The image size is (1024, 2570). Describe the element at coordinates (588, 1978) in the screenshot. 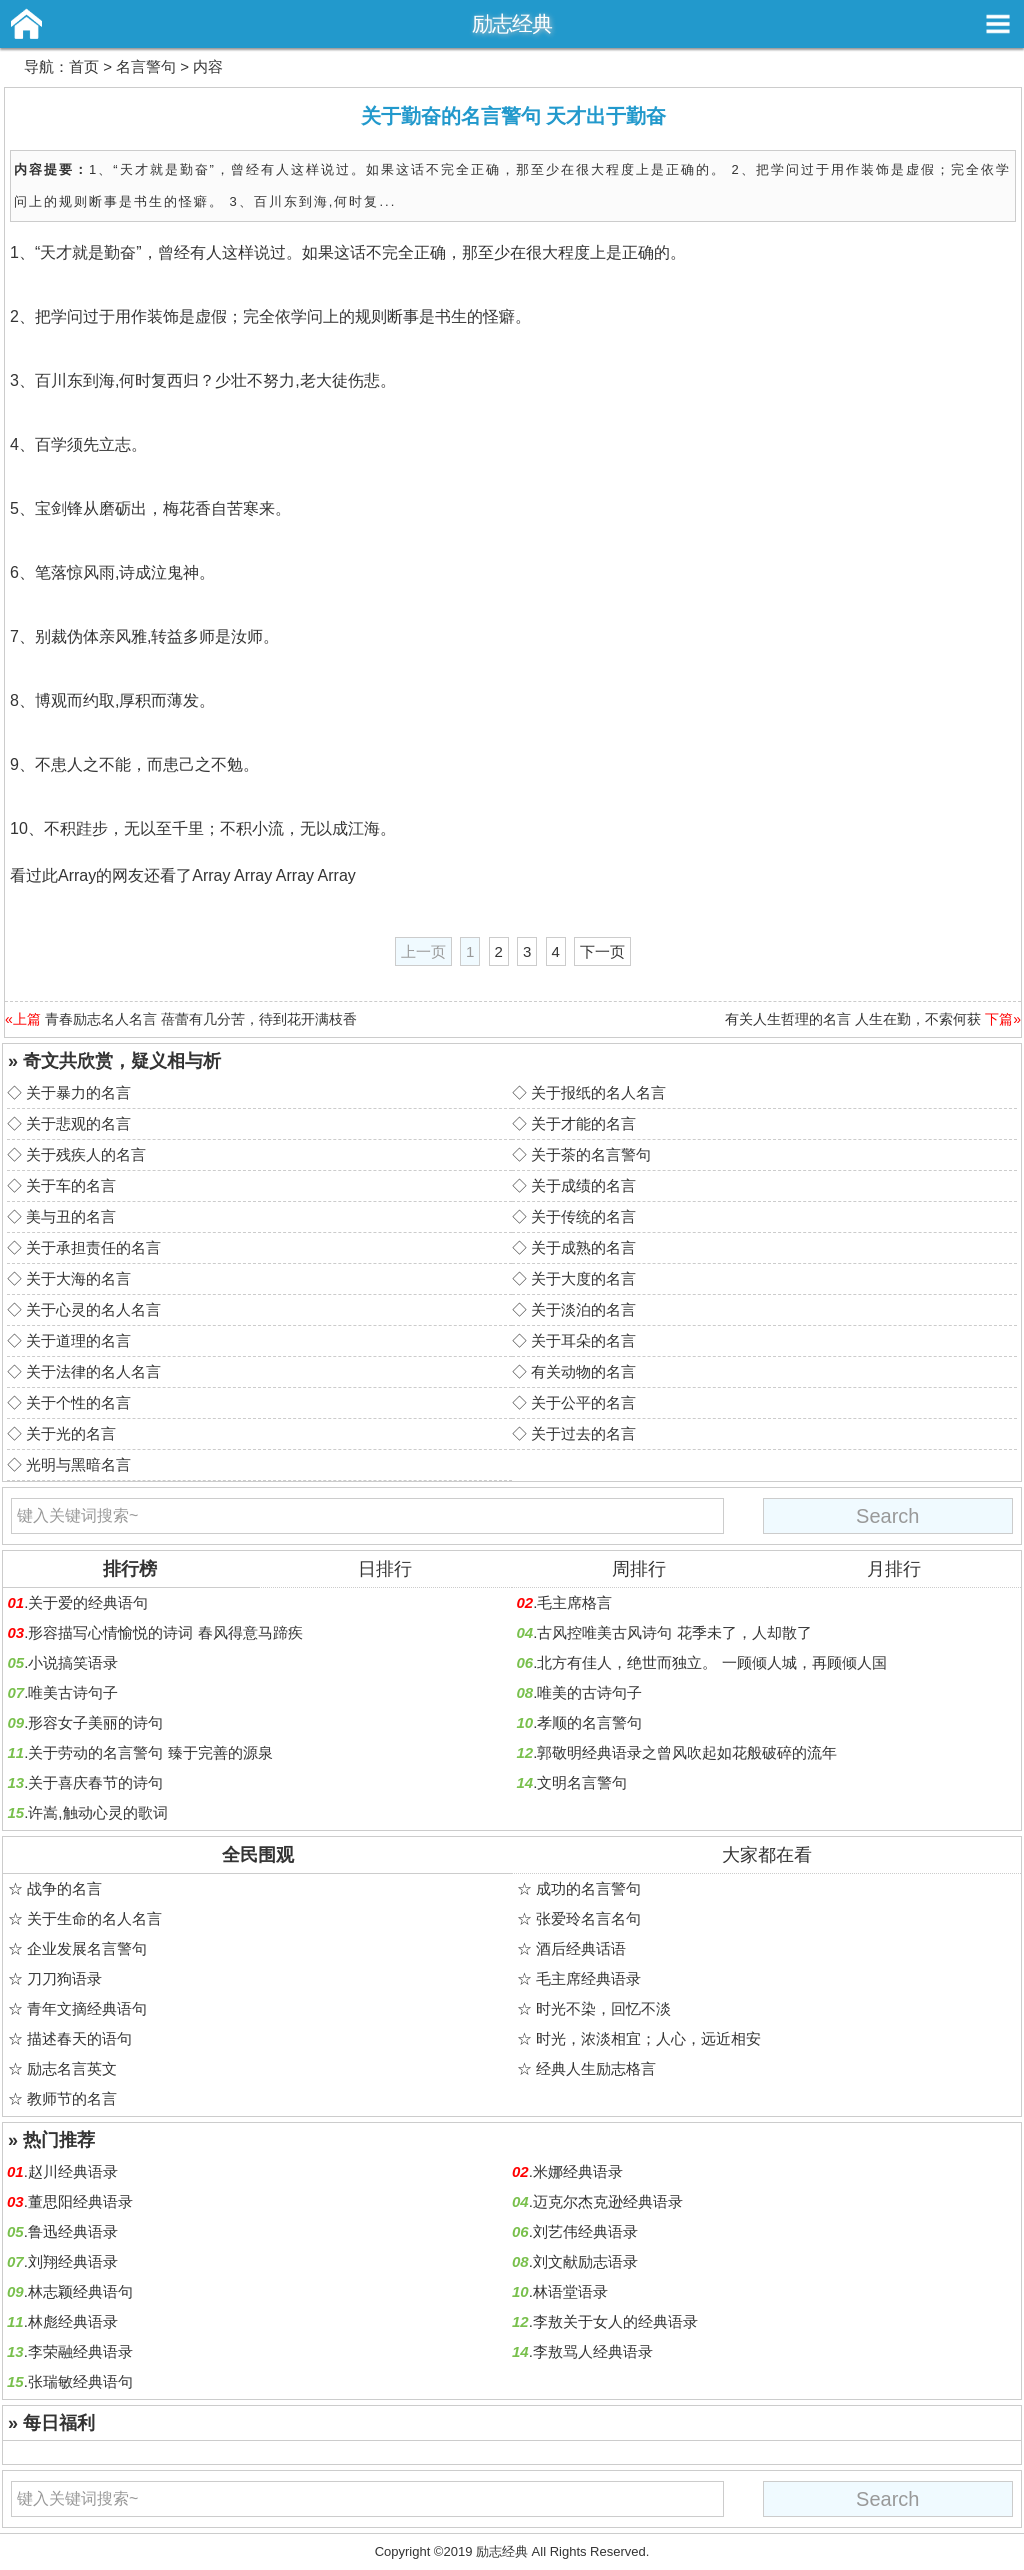

I see `毛主席经典语录` at that location.